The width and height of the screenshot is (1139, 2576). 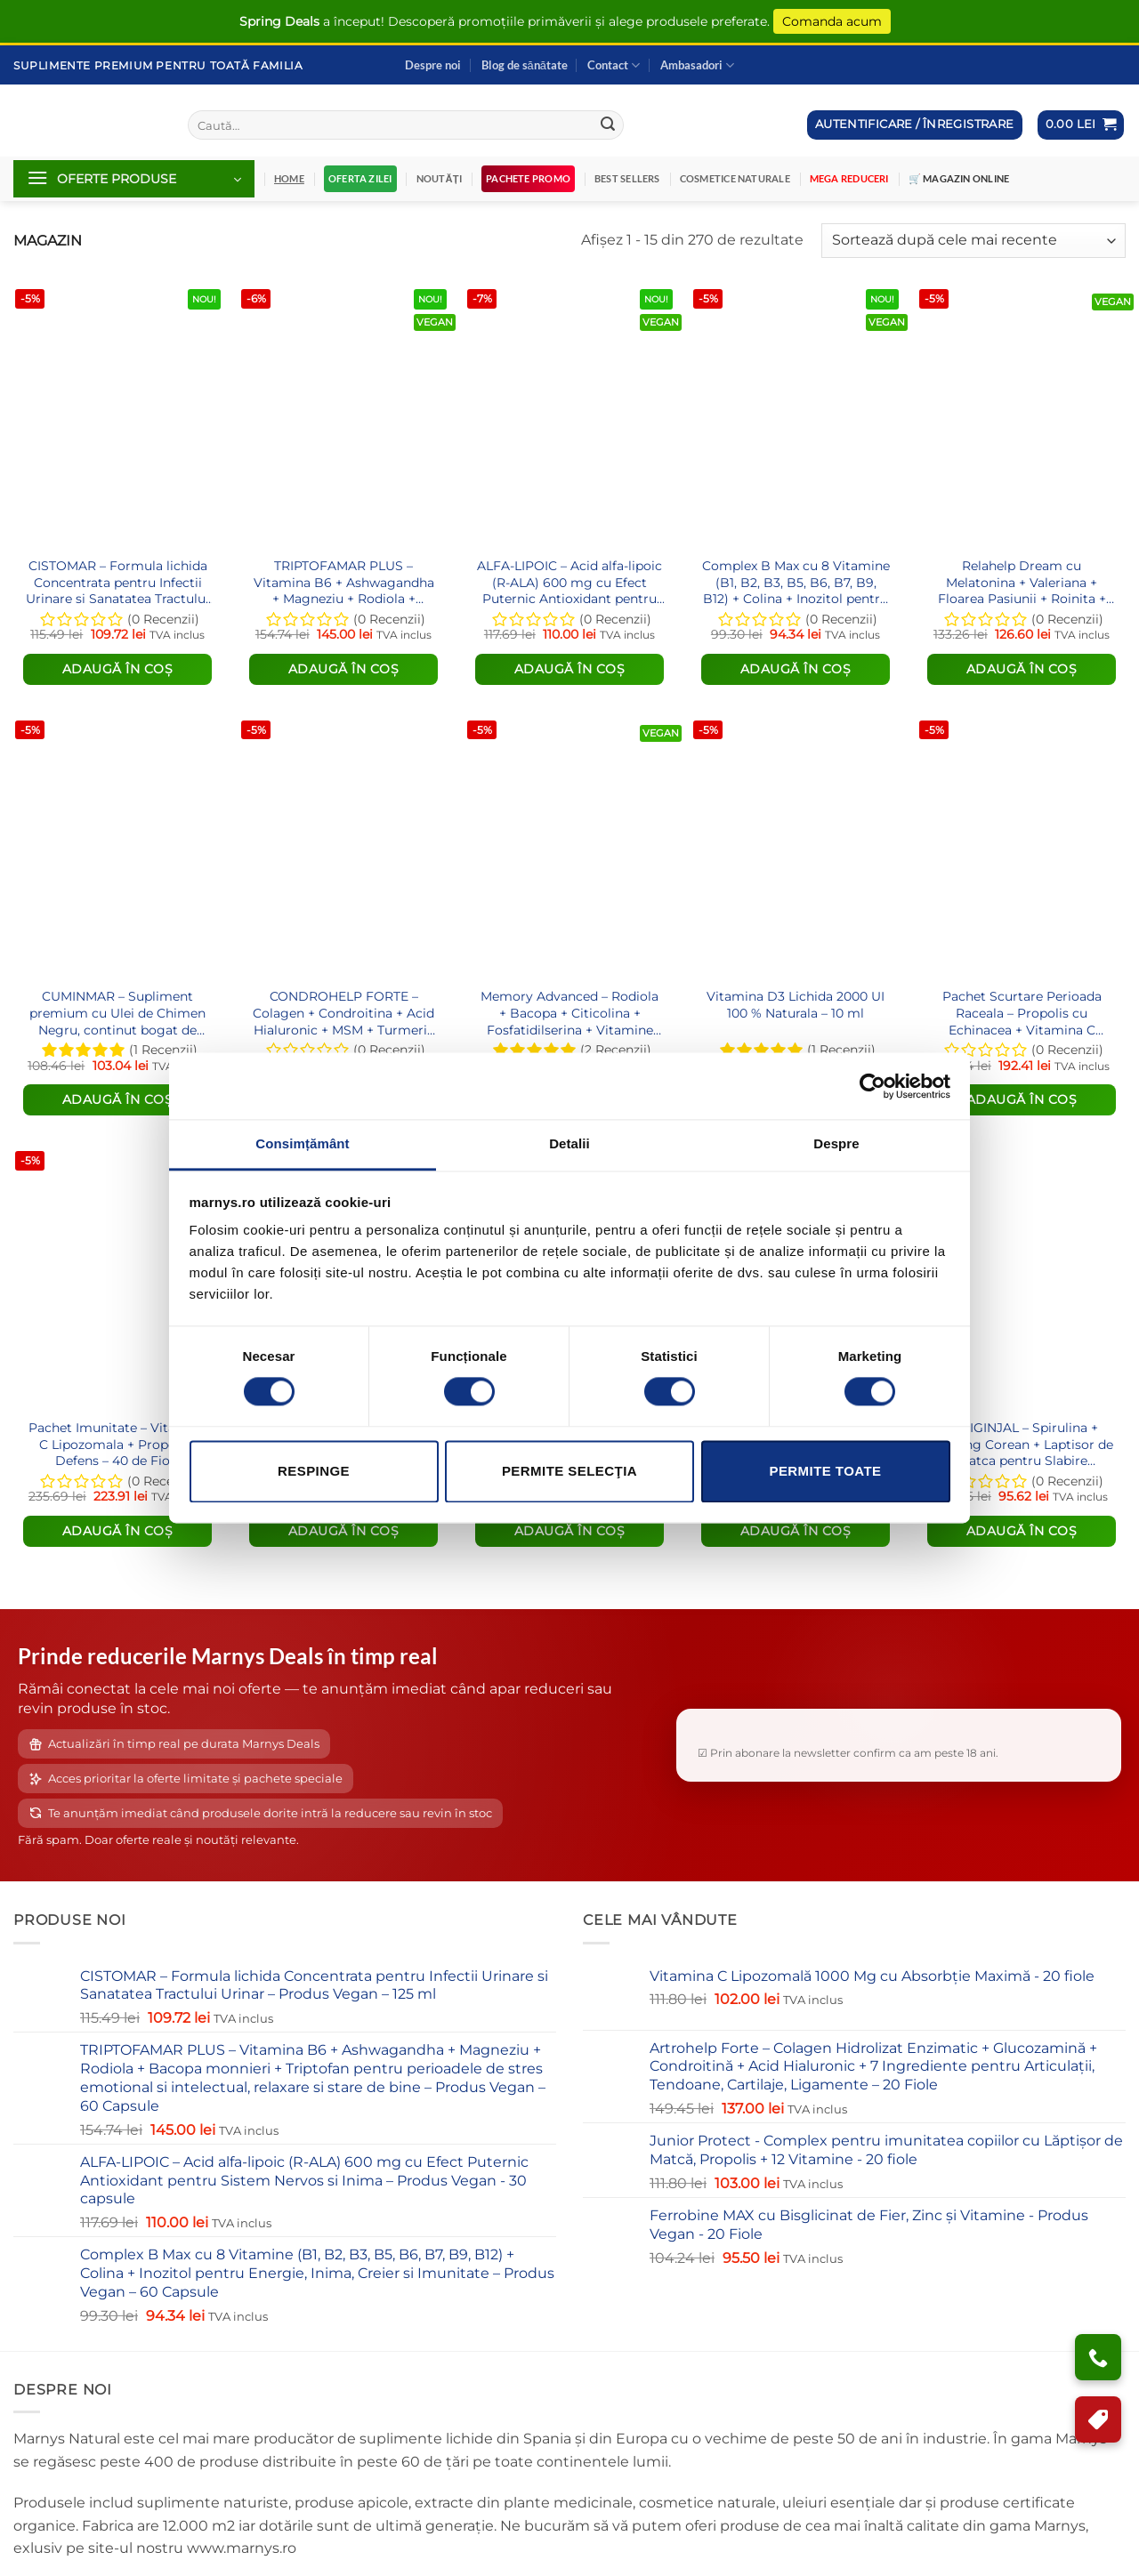 What do you see at coordinates (569, 1470) in the screenshot?
I see `Permite selecţia` at bounding box center [569, 1470].